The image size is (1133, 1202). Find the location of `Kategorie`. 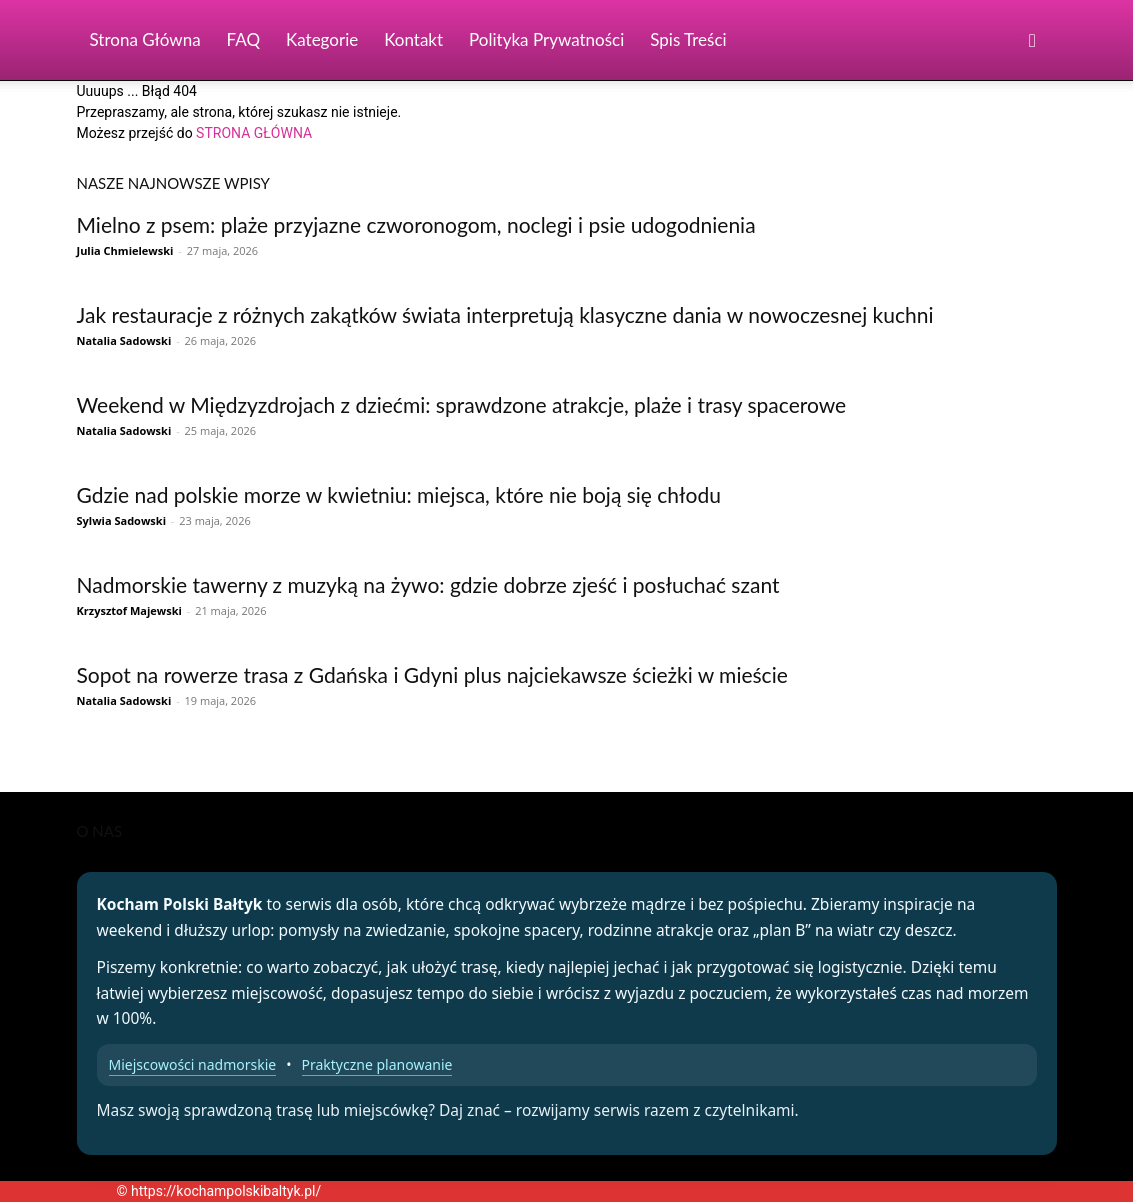

Kategorie is located at coordinates (322, 39).